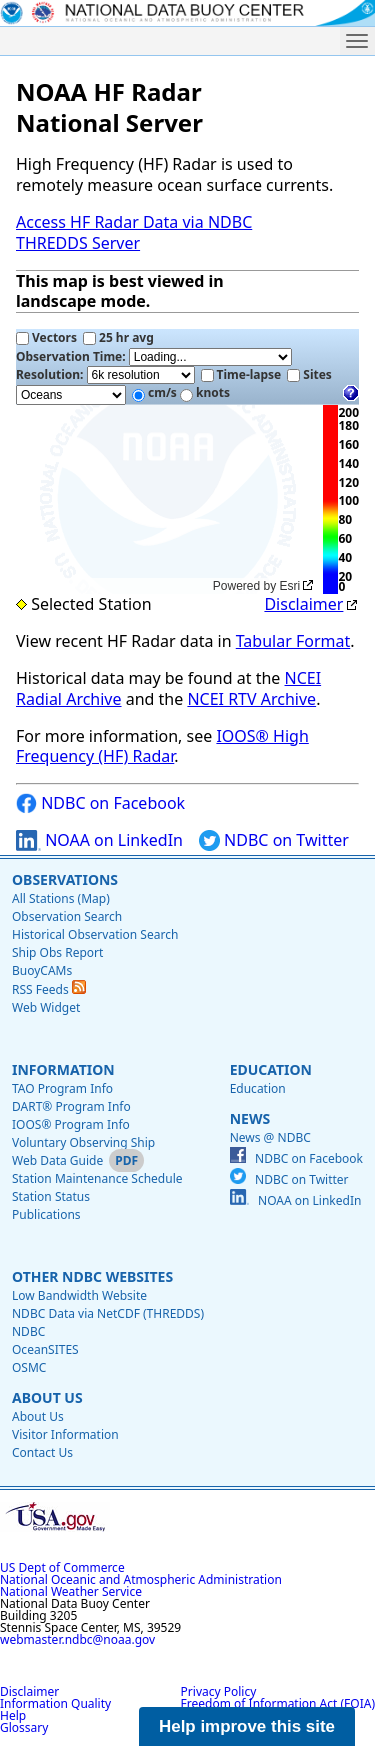 This screenshot has height=1746, width=375. I want to click on National Oceanic and Atmospheric Administration, so click(141, 1579).